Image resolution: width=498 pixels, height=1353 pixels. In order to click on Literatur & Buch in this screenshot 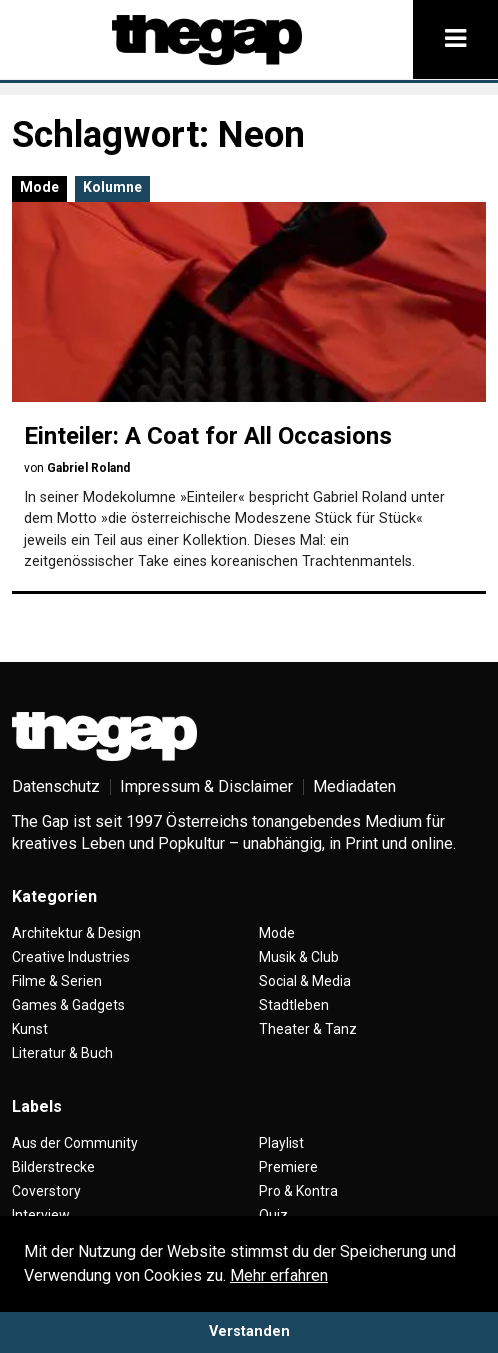, I will do `click(62, 1053)`.